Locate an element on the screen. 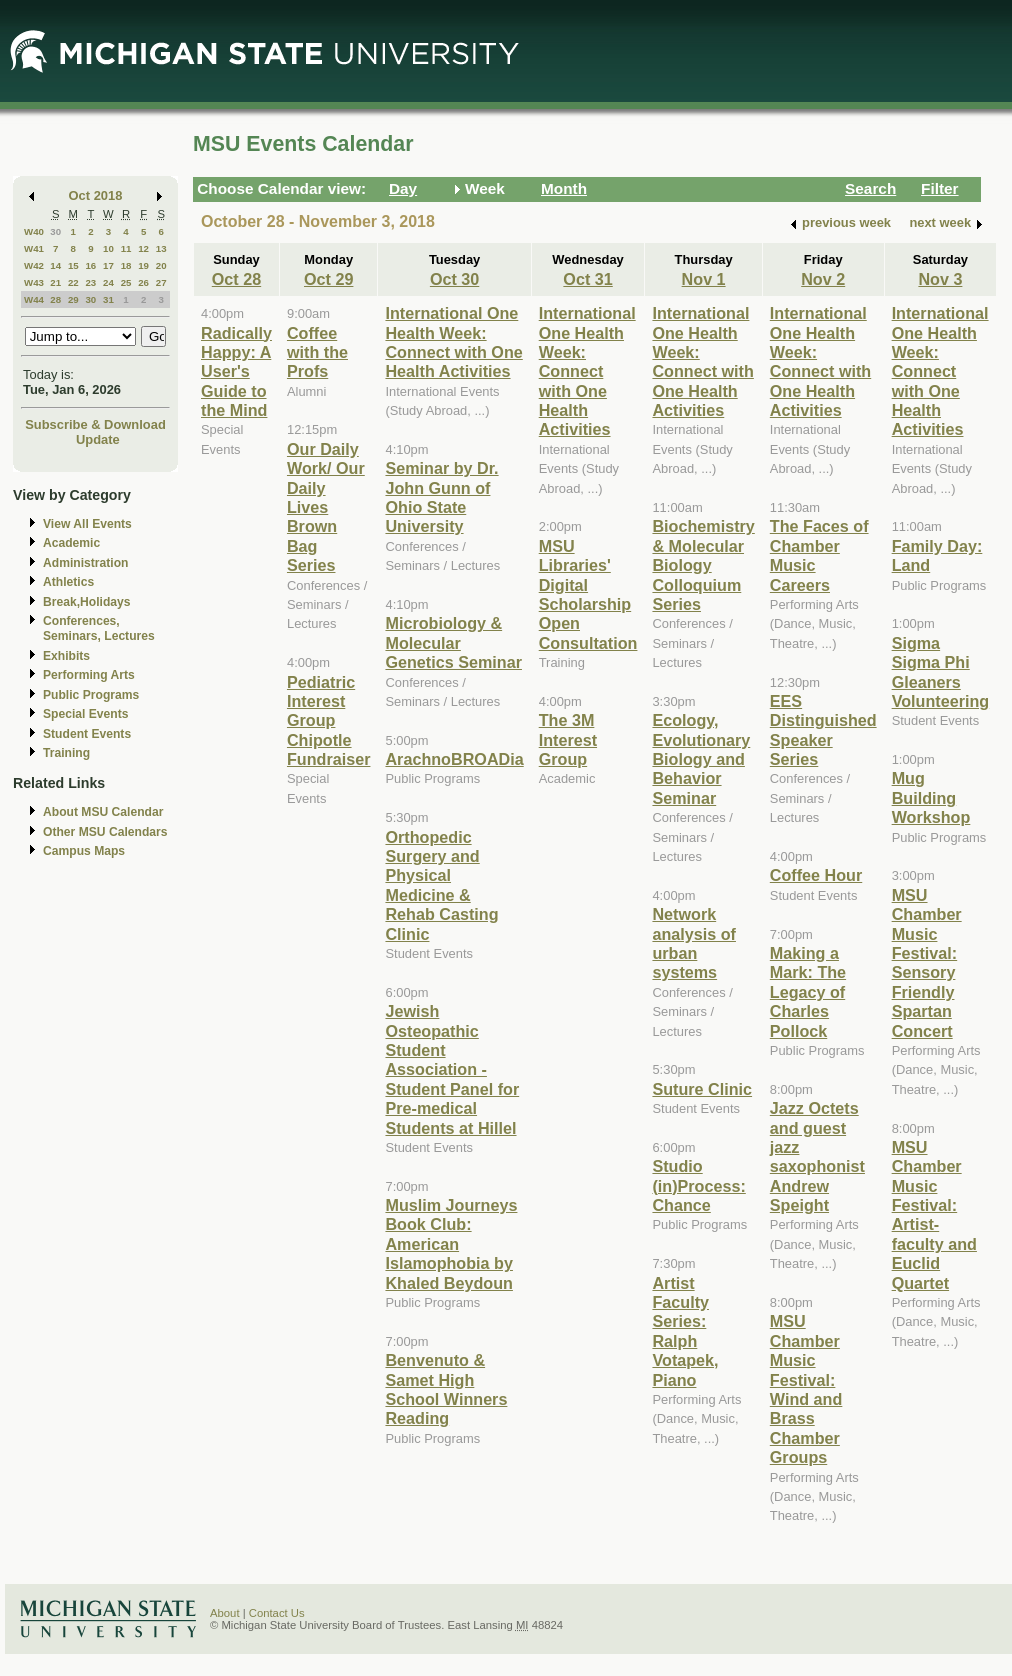  15 is located at coordinates (73, 265).